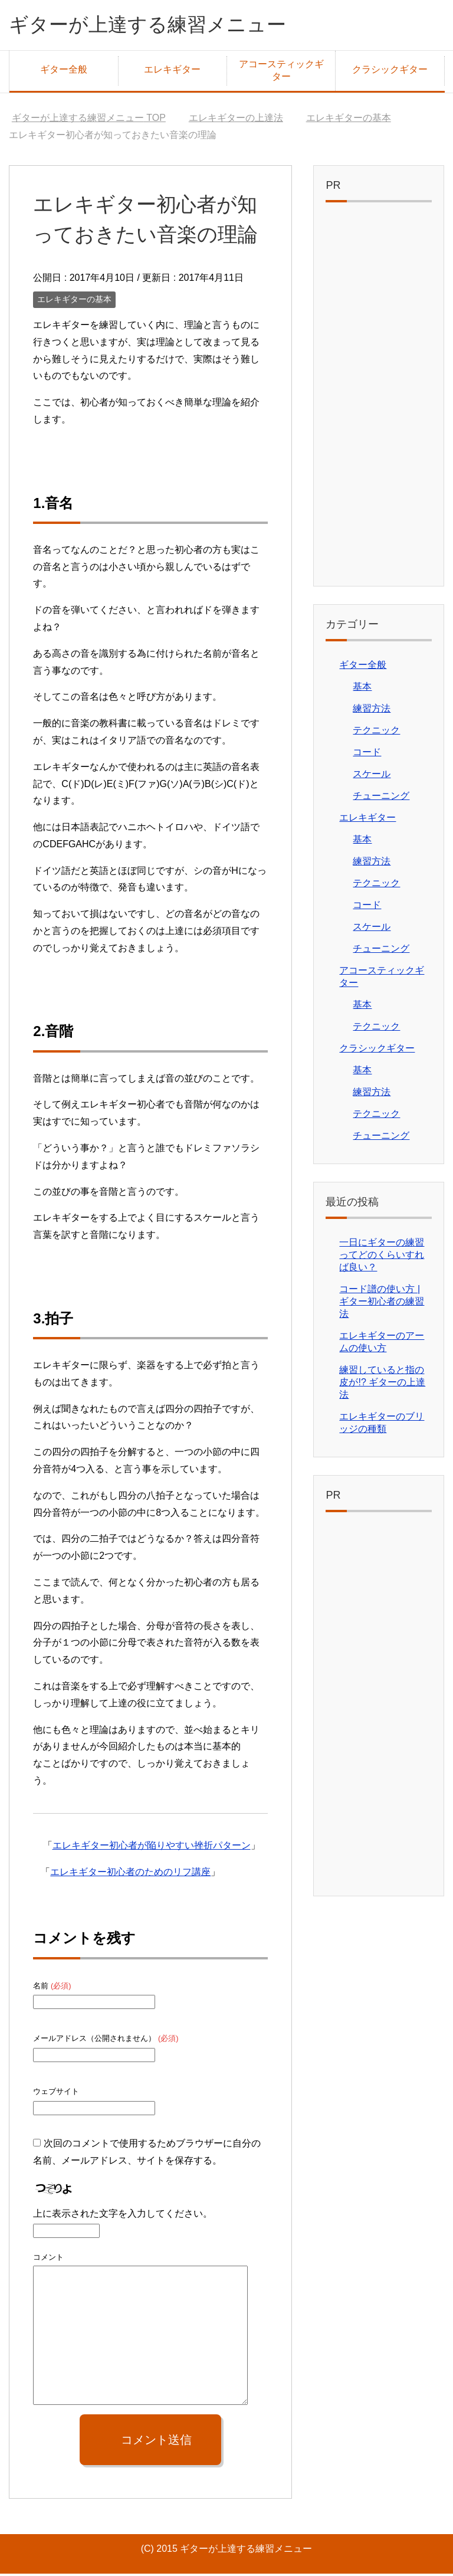  What do you see at coordinates (381, 1303) in the screenshot?
I see `コード譜の使い方 | ギター初心者の練習法` at bounding box center [381, 1303].